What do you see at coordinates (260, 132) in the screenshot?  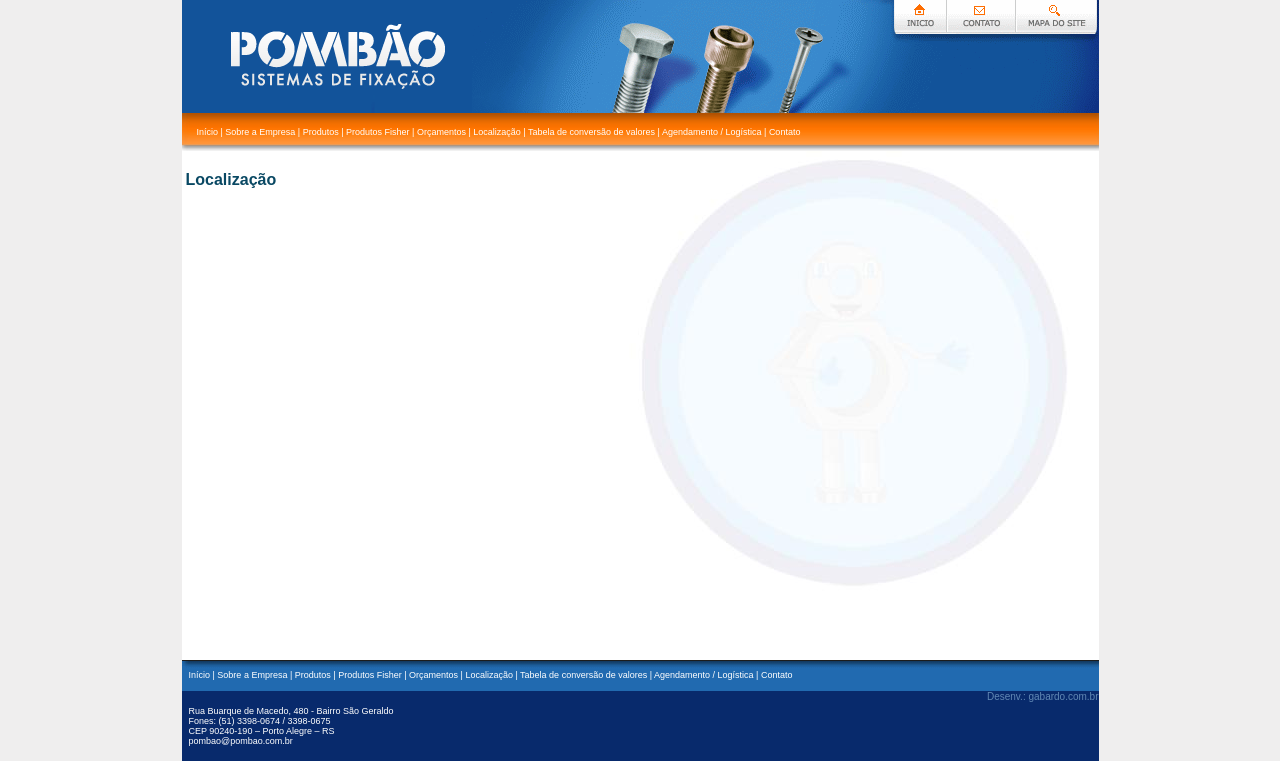 I see `Sobre a Empresa` at bounding box center [260, 132].